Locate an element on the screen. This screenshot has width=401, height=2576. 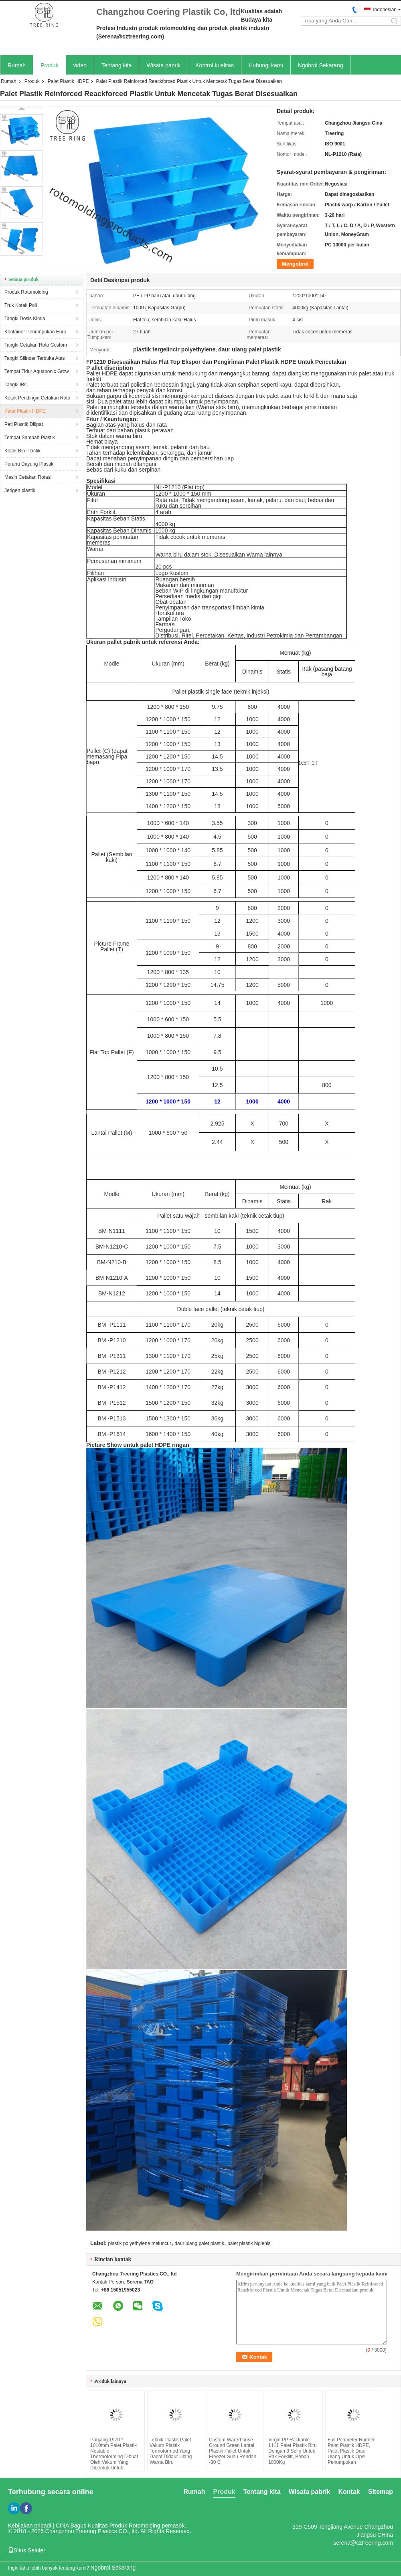
Tempat Sampah Plastik is located at coordinates (29, 437).